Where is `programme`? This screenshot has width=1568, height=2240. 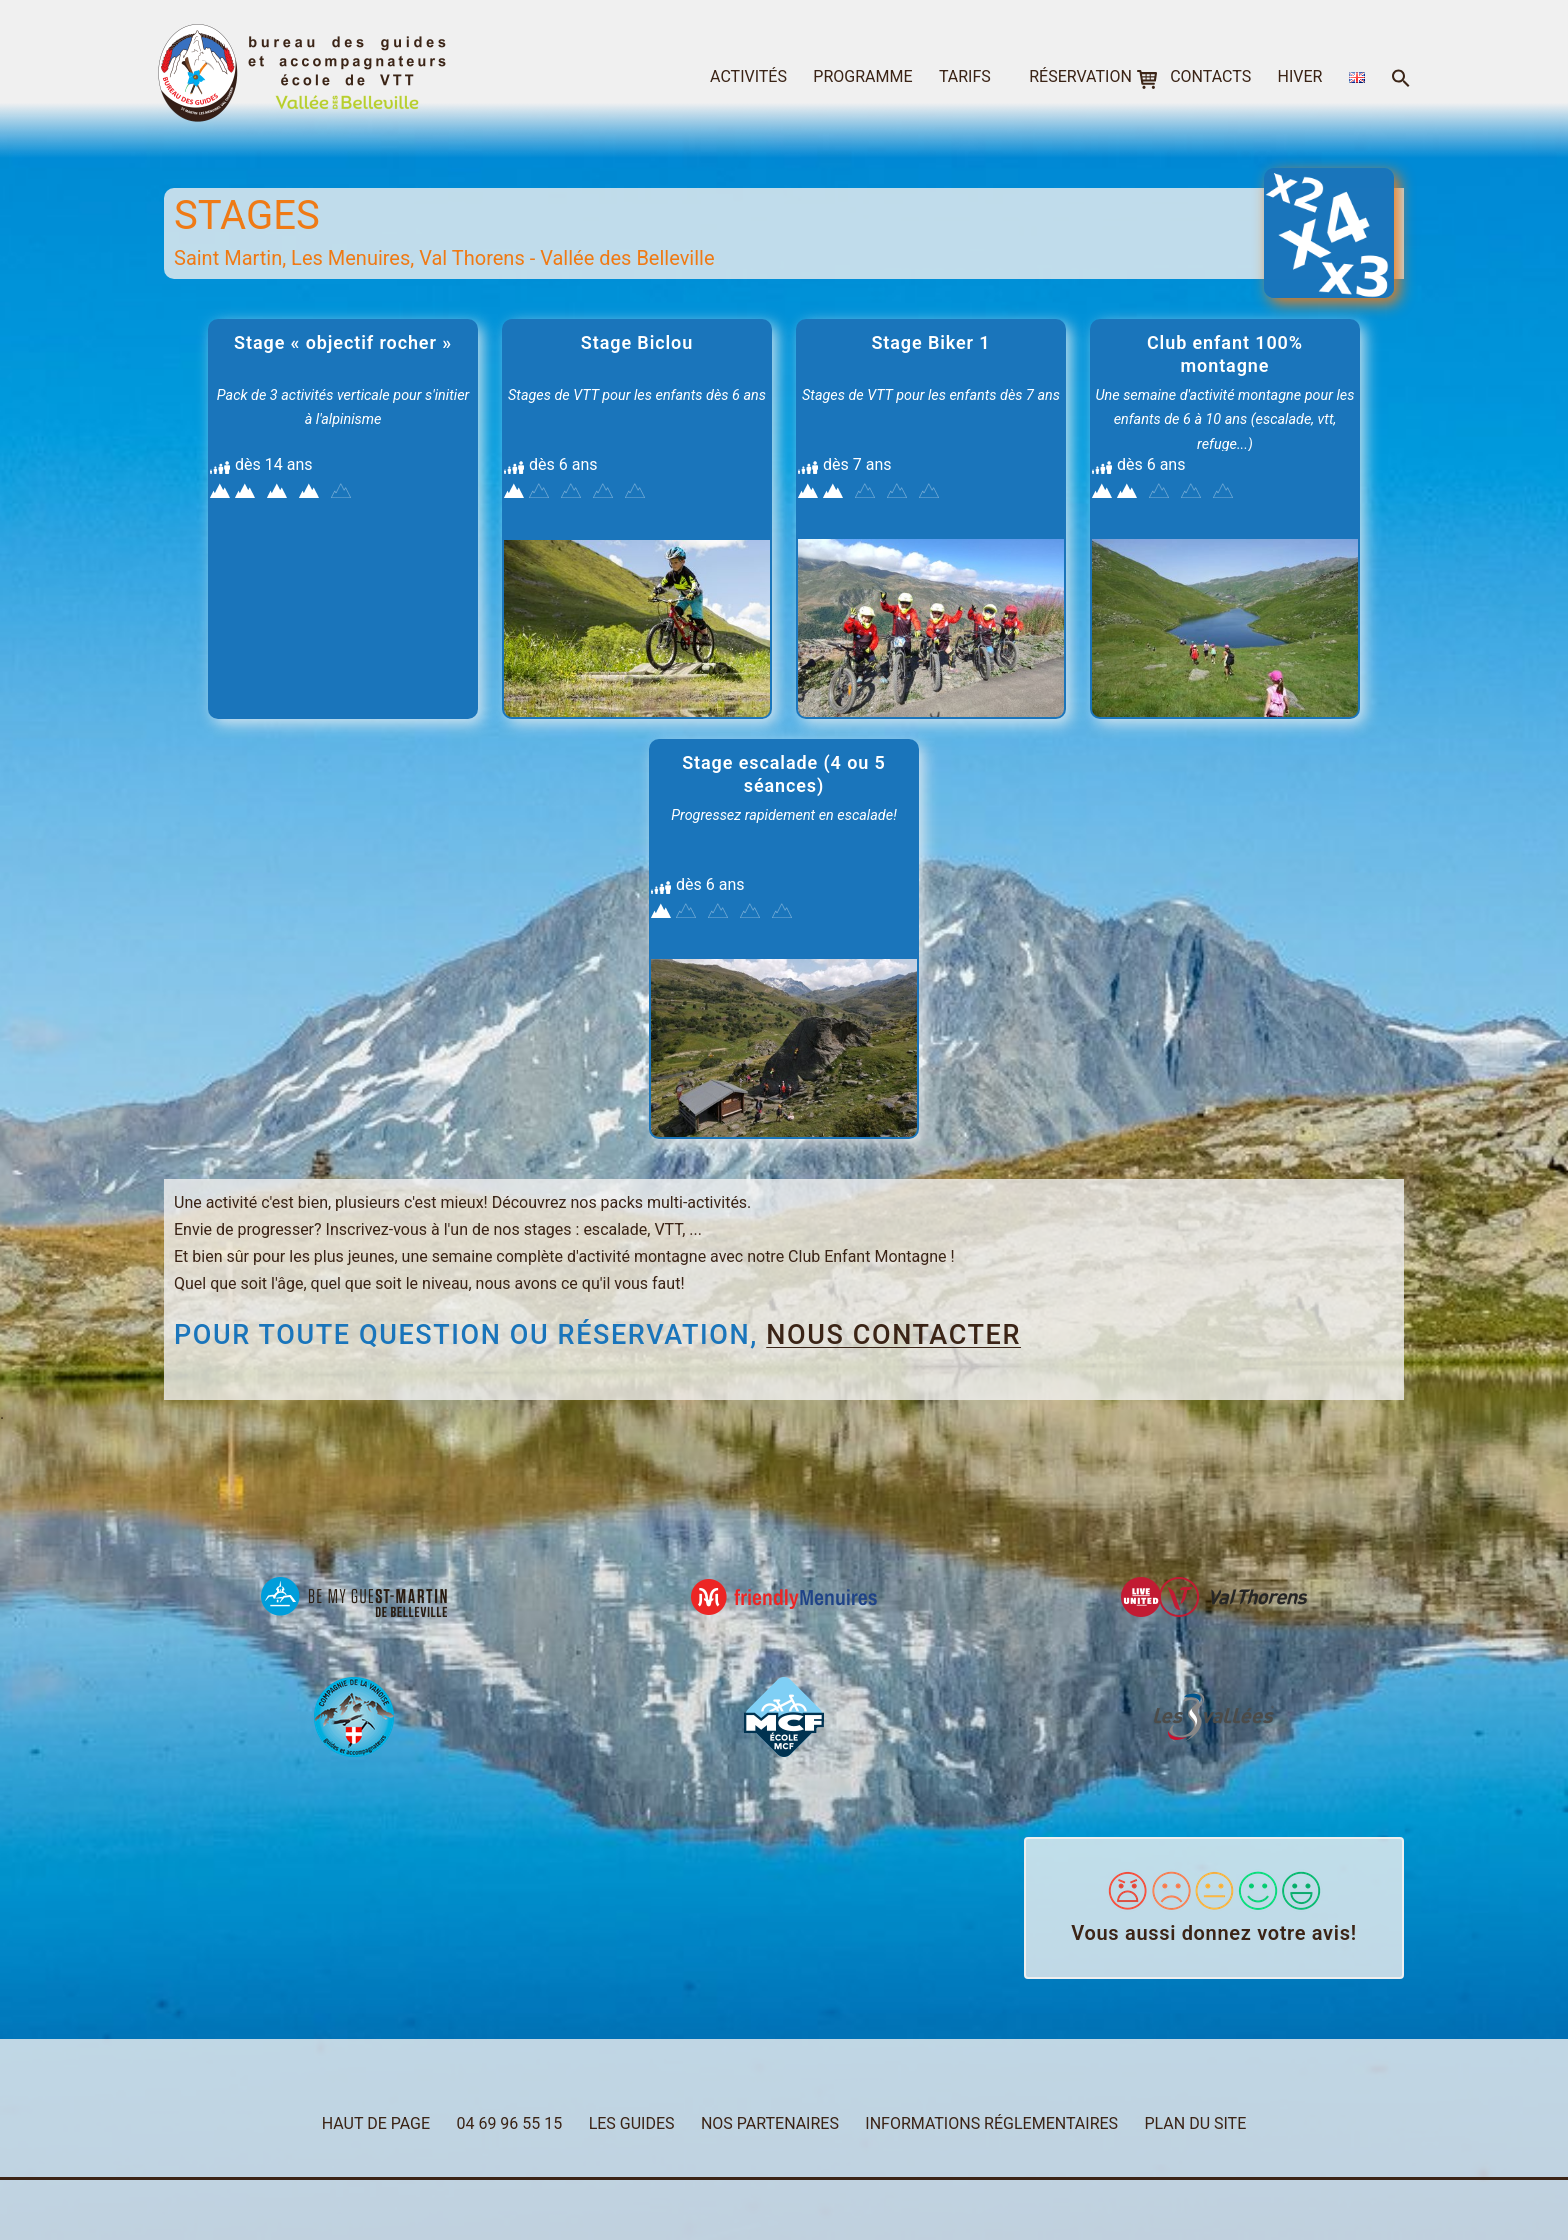 programme is located at coordinates (862, 76).